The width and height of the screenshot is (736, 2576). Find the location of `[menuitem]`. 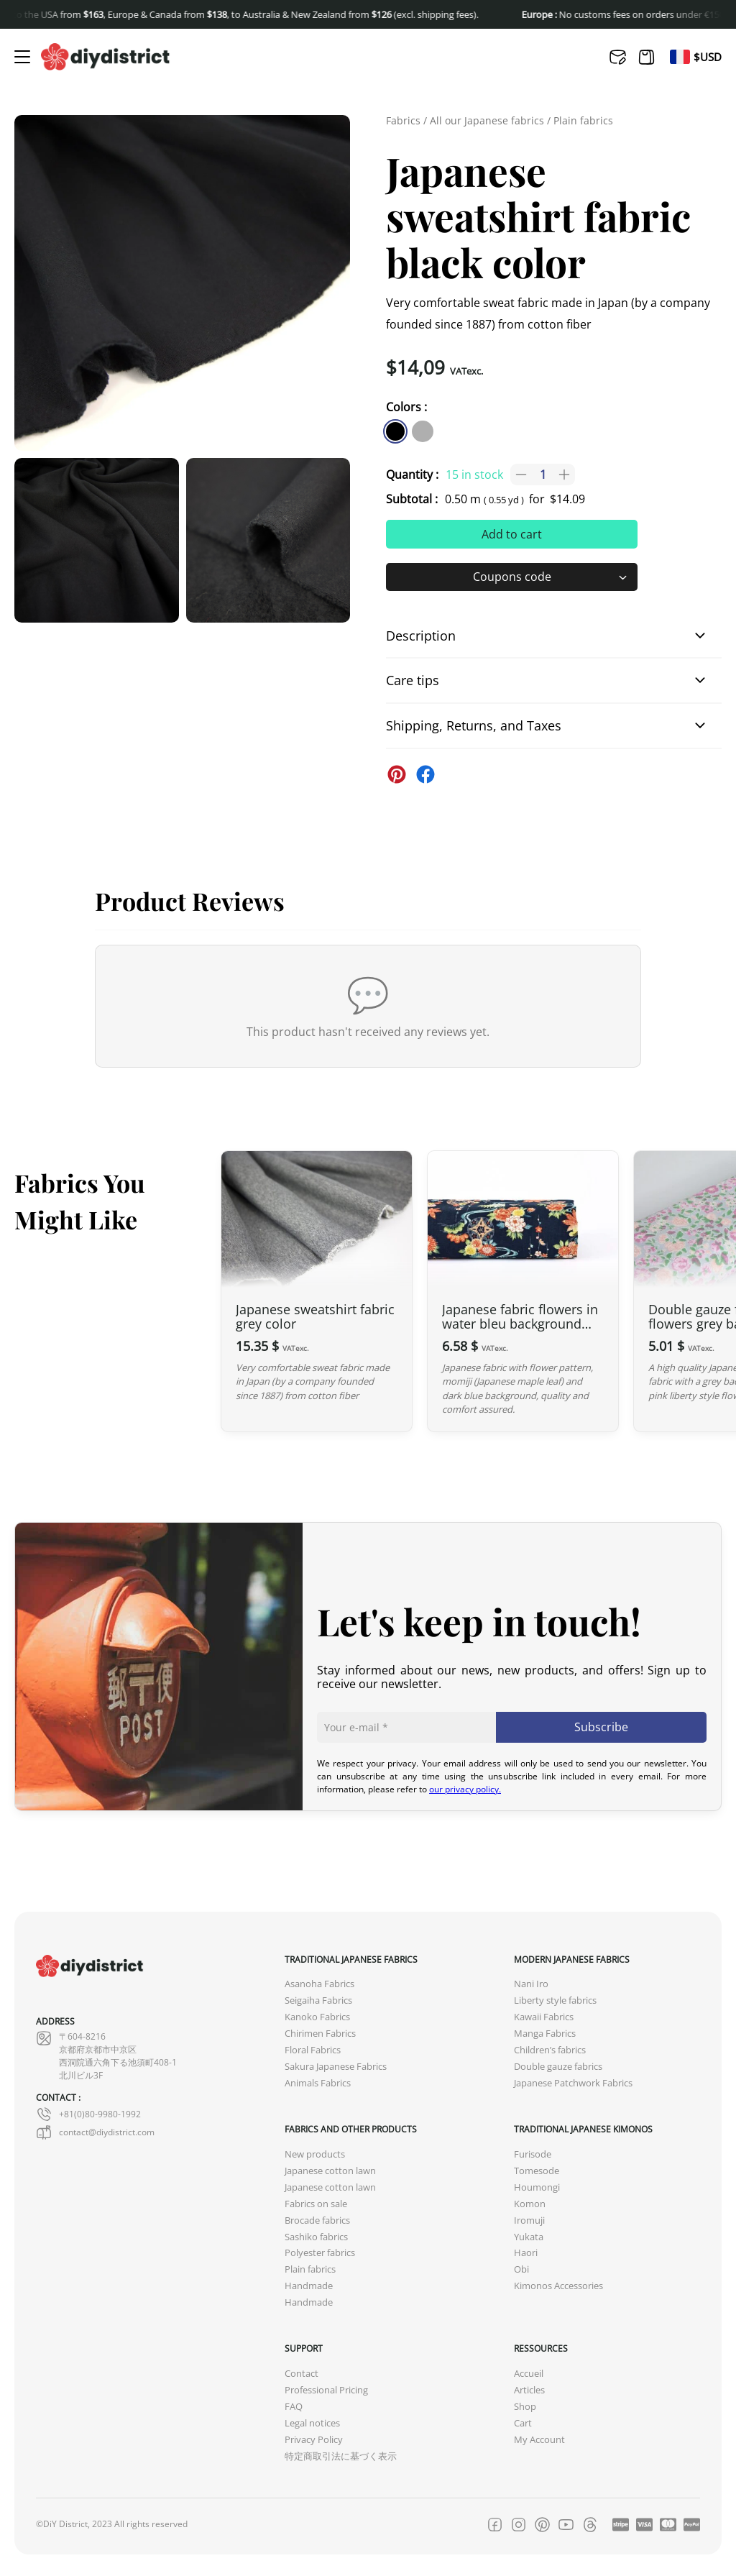

[menuitem] is located at coordinates (680, 57).